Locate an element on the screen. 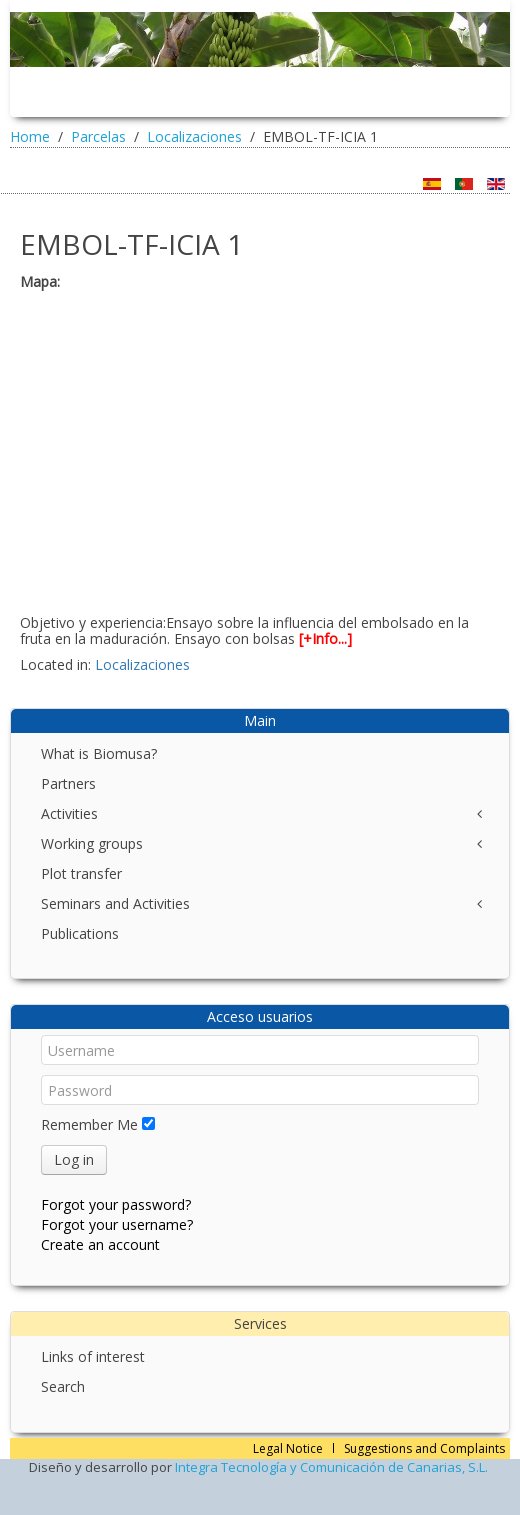  Links of interest is located at coordinates (93, 1356).